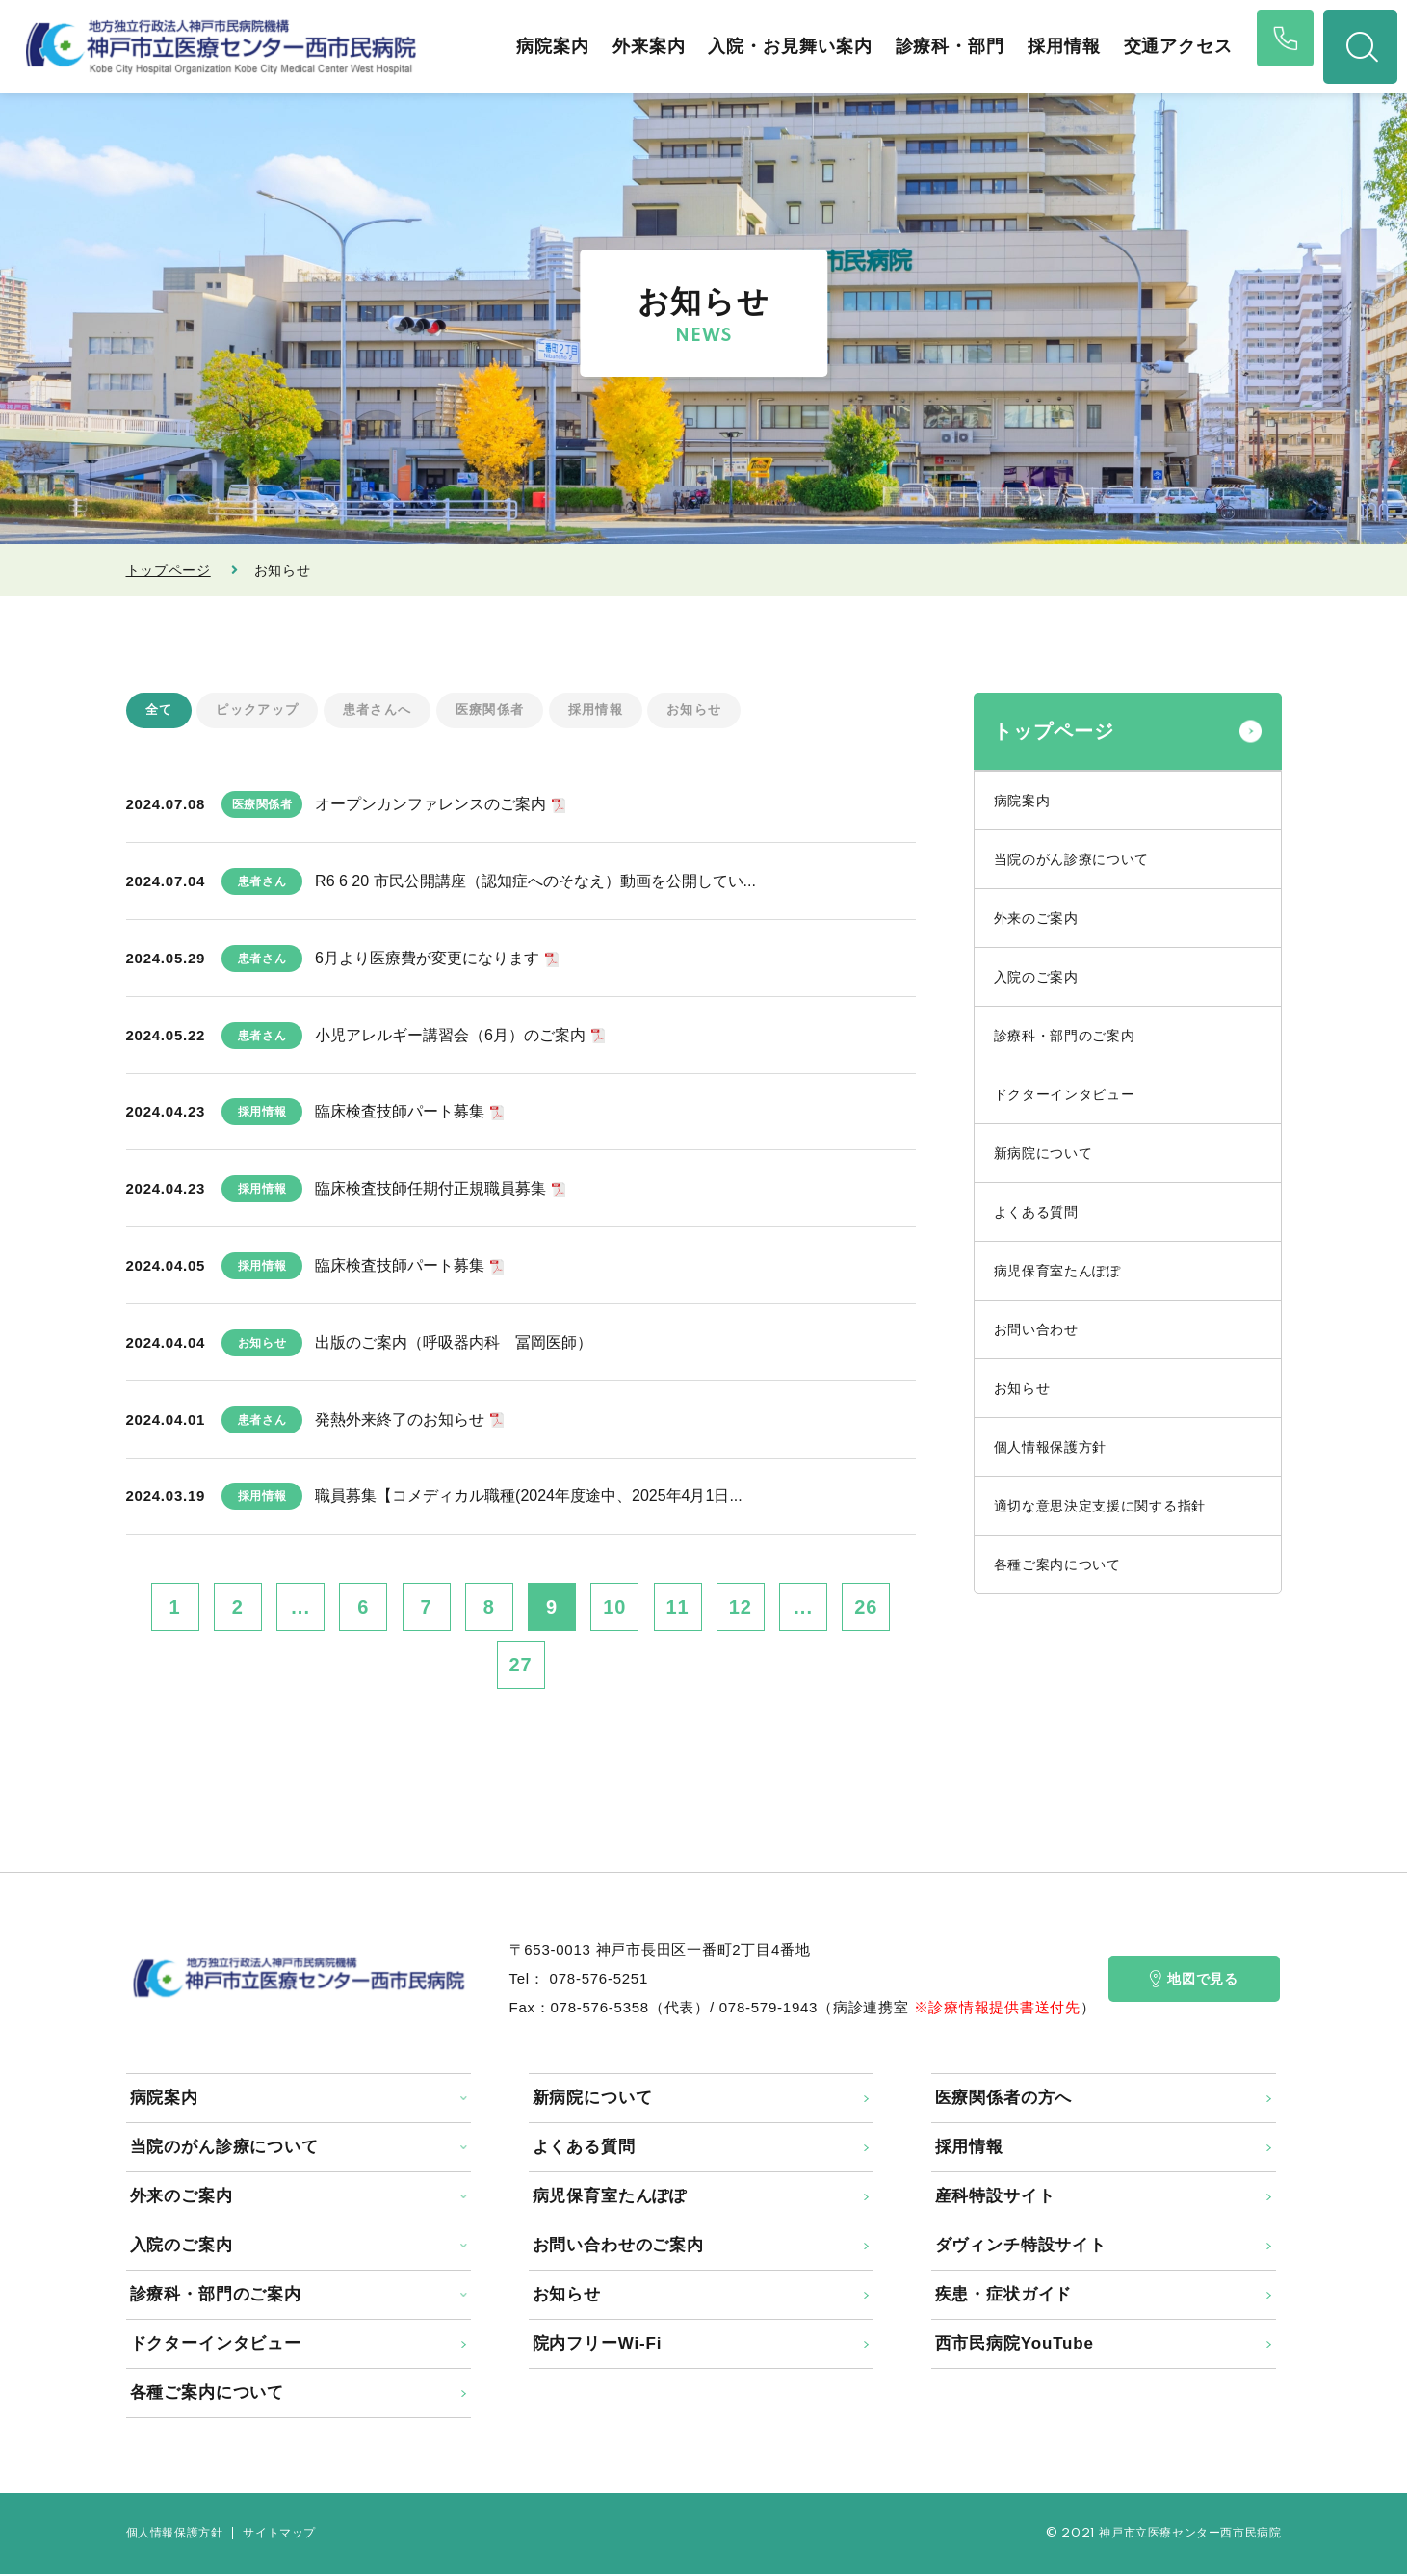  What do you see at coordinates (399, 1420) in the screenshot?
I see `発熱外来終了のお知らせ` at bounding box center [399, 1420].